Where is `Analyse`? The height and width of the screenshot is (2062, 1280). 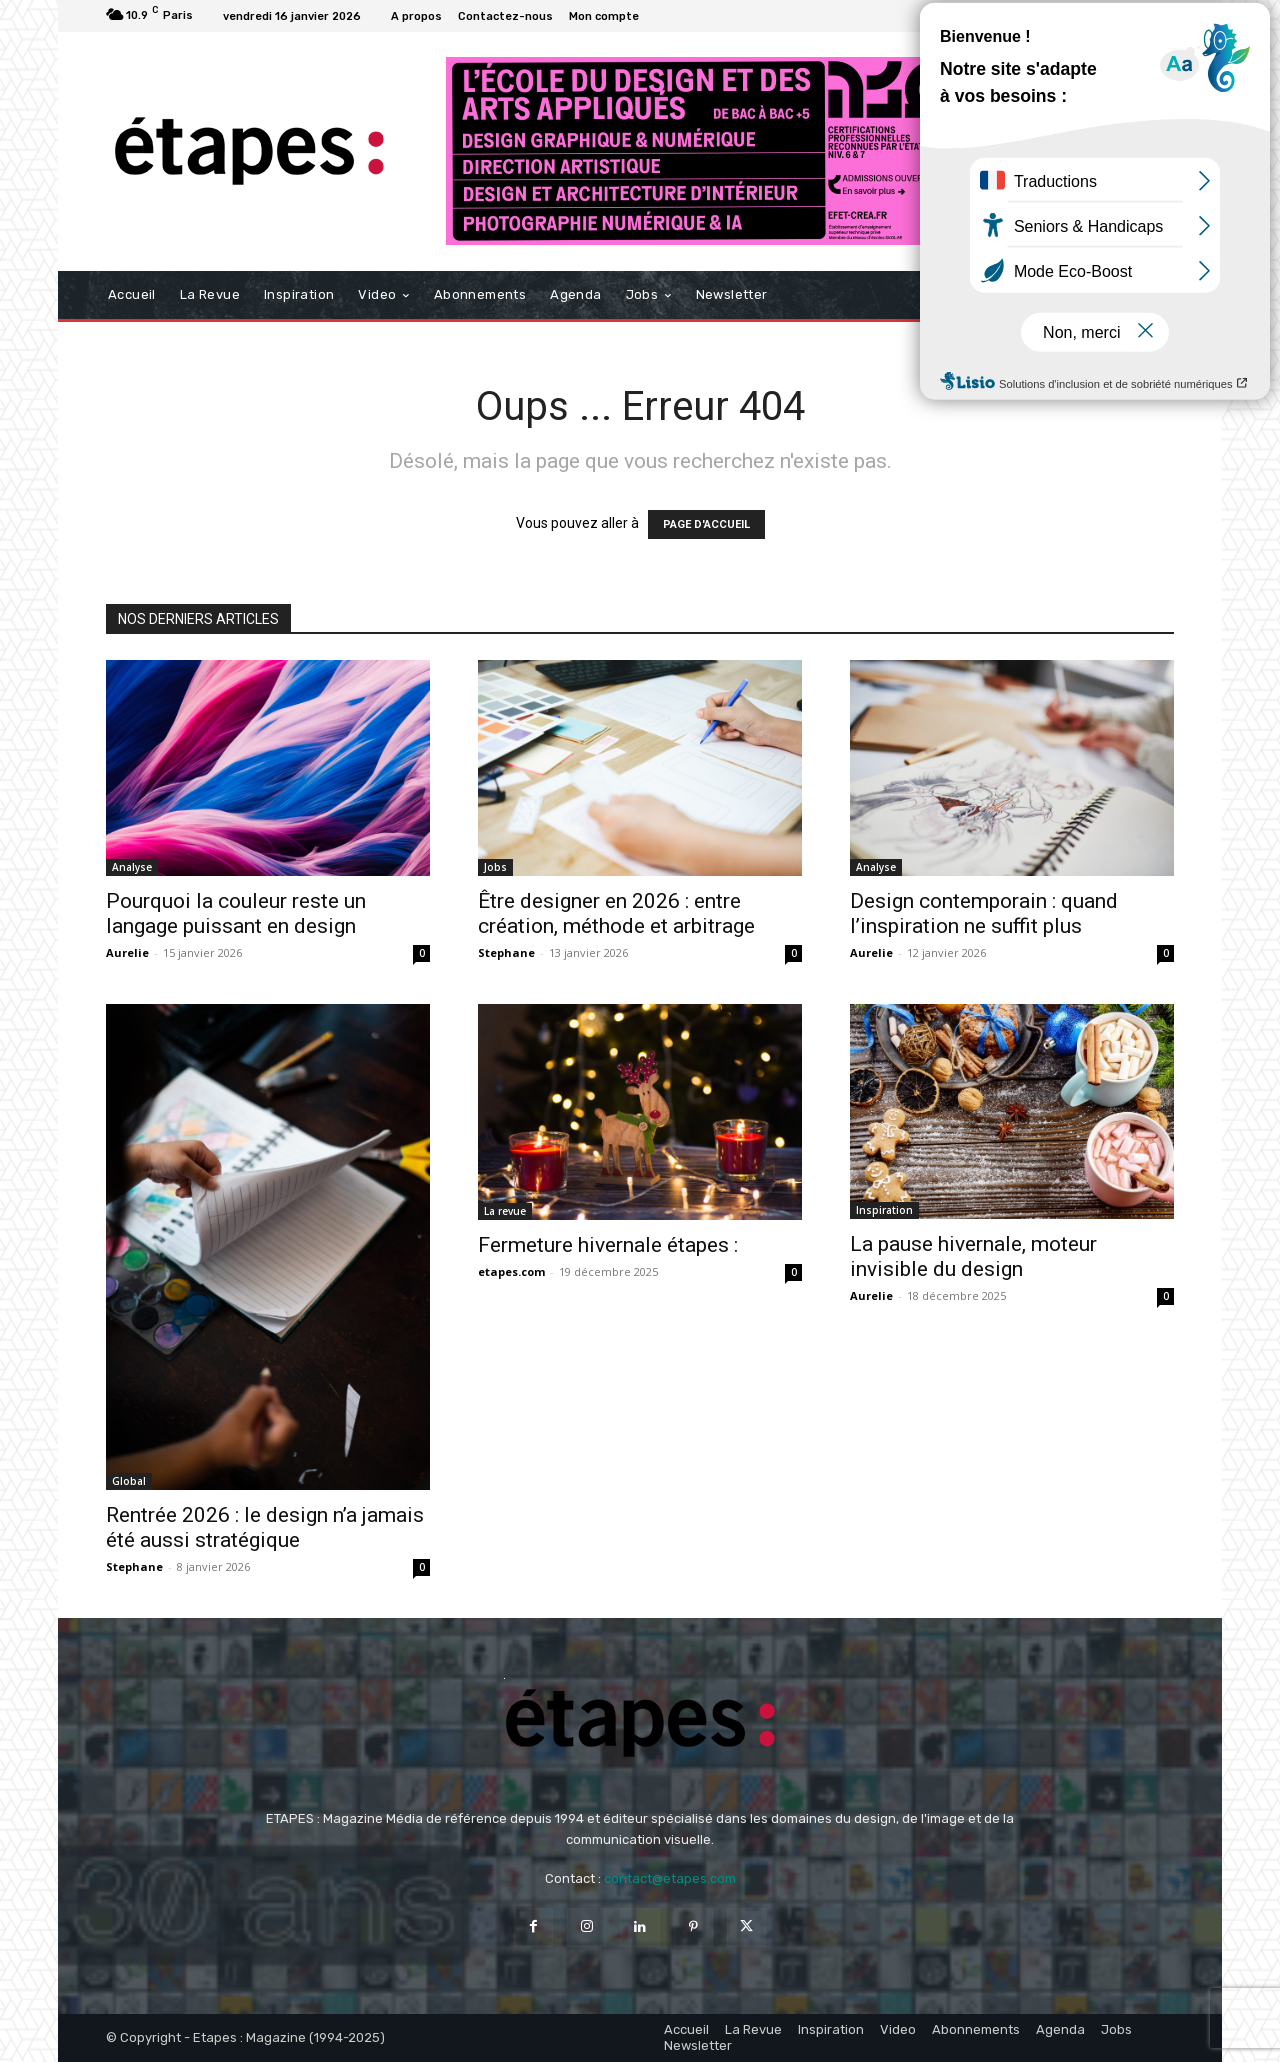
Analyse is located at coordinates (132, 867).